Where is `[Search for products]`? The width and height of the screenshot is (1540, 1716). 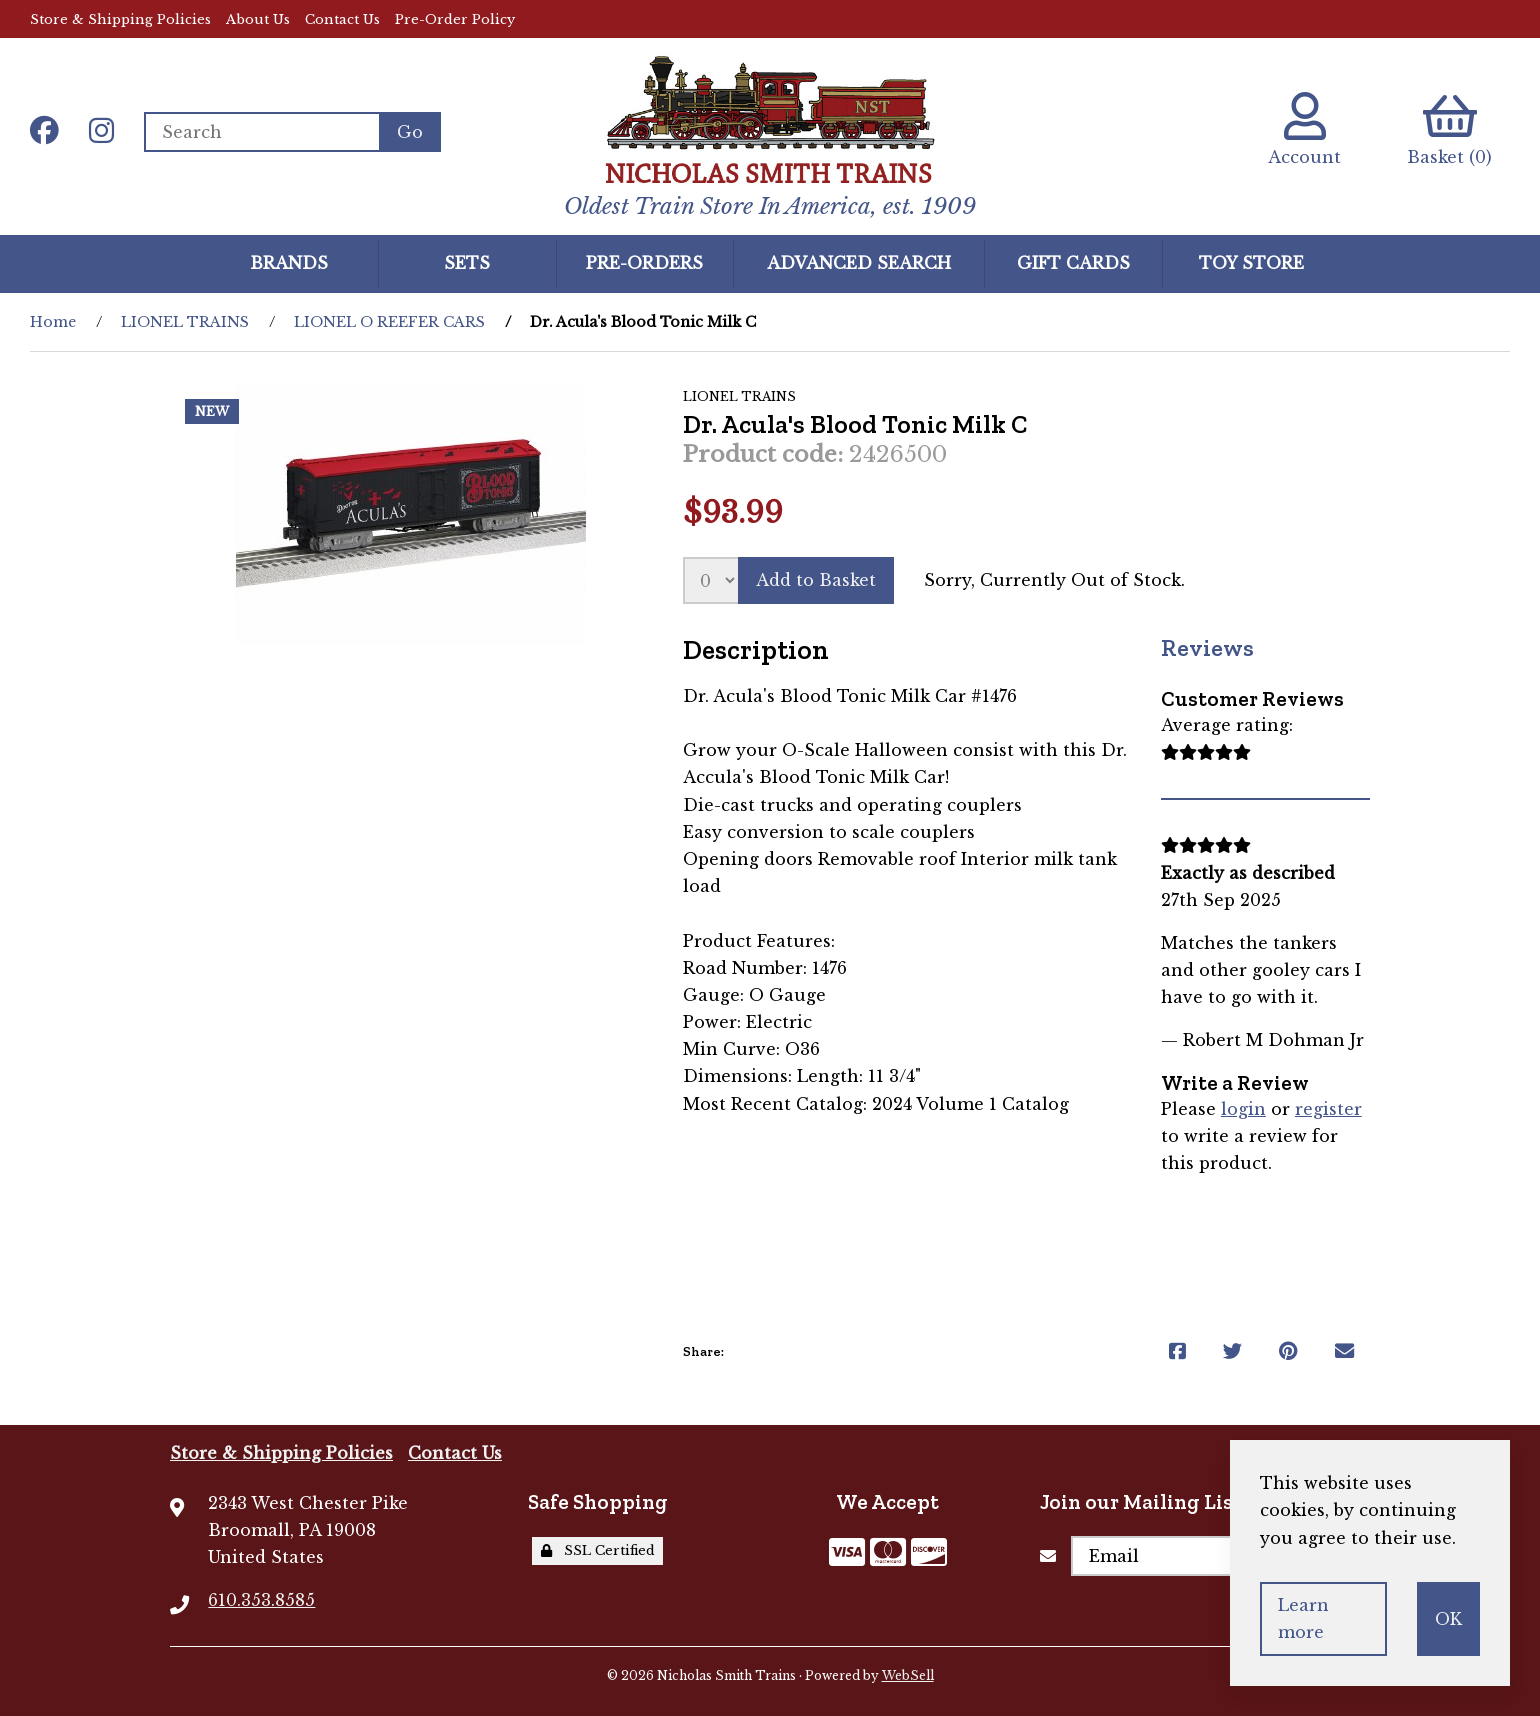
[Search for products] is located at coordinates (261, 132).